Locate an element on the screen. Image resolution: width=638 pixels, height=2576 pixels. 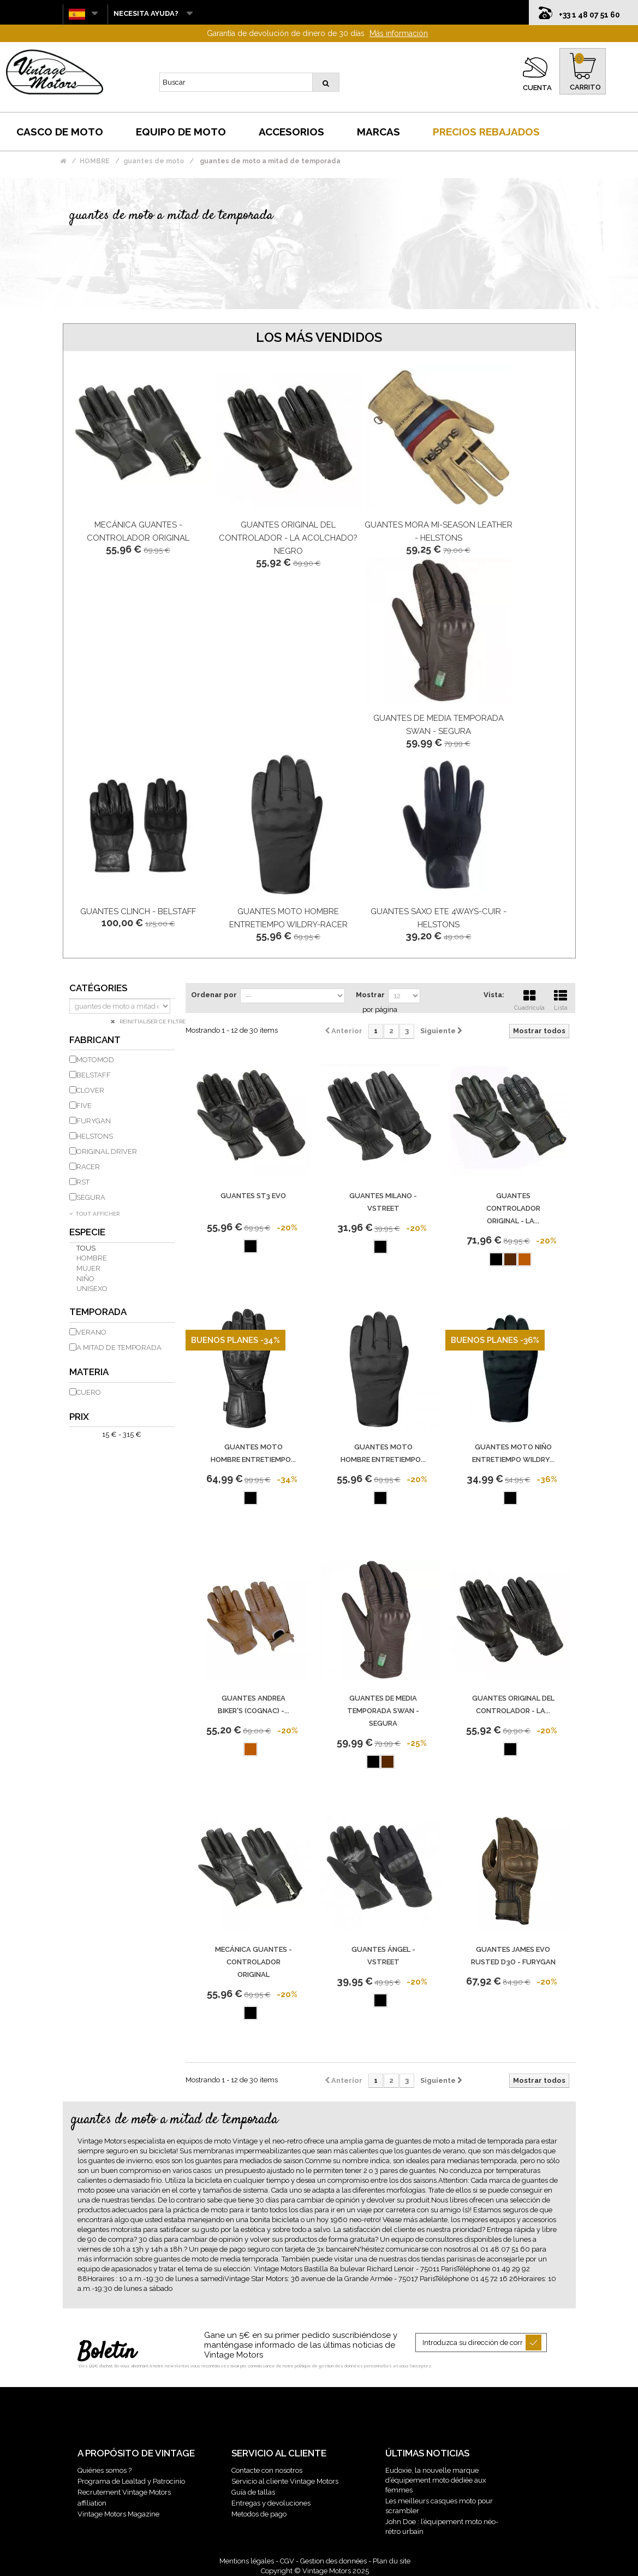
Quiénes somos ? is located at coordinates (104, 2470).